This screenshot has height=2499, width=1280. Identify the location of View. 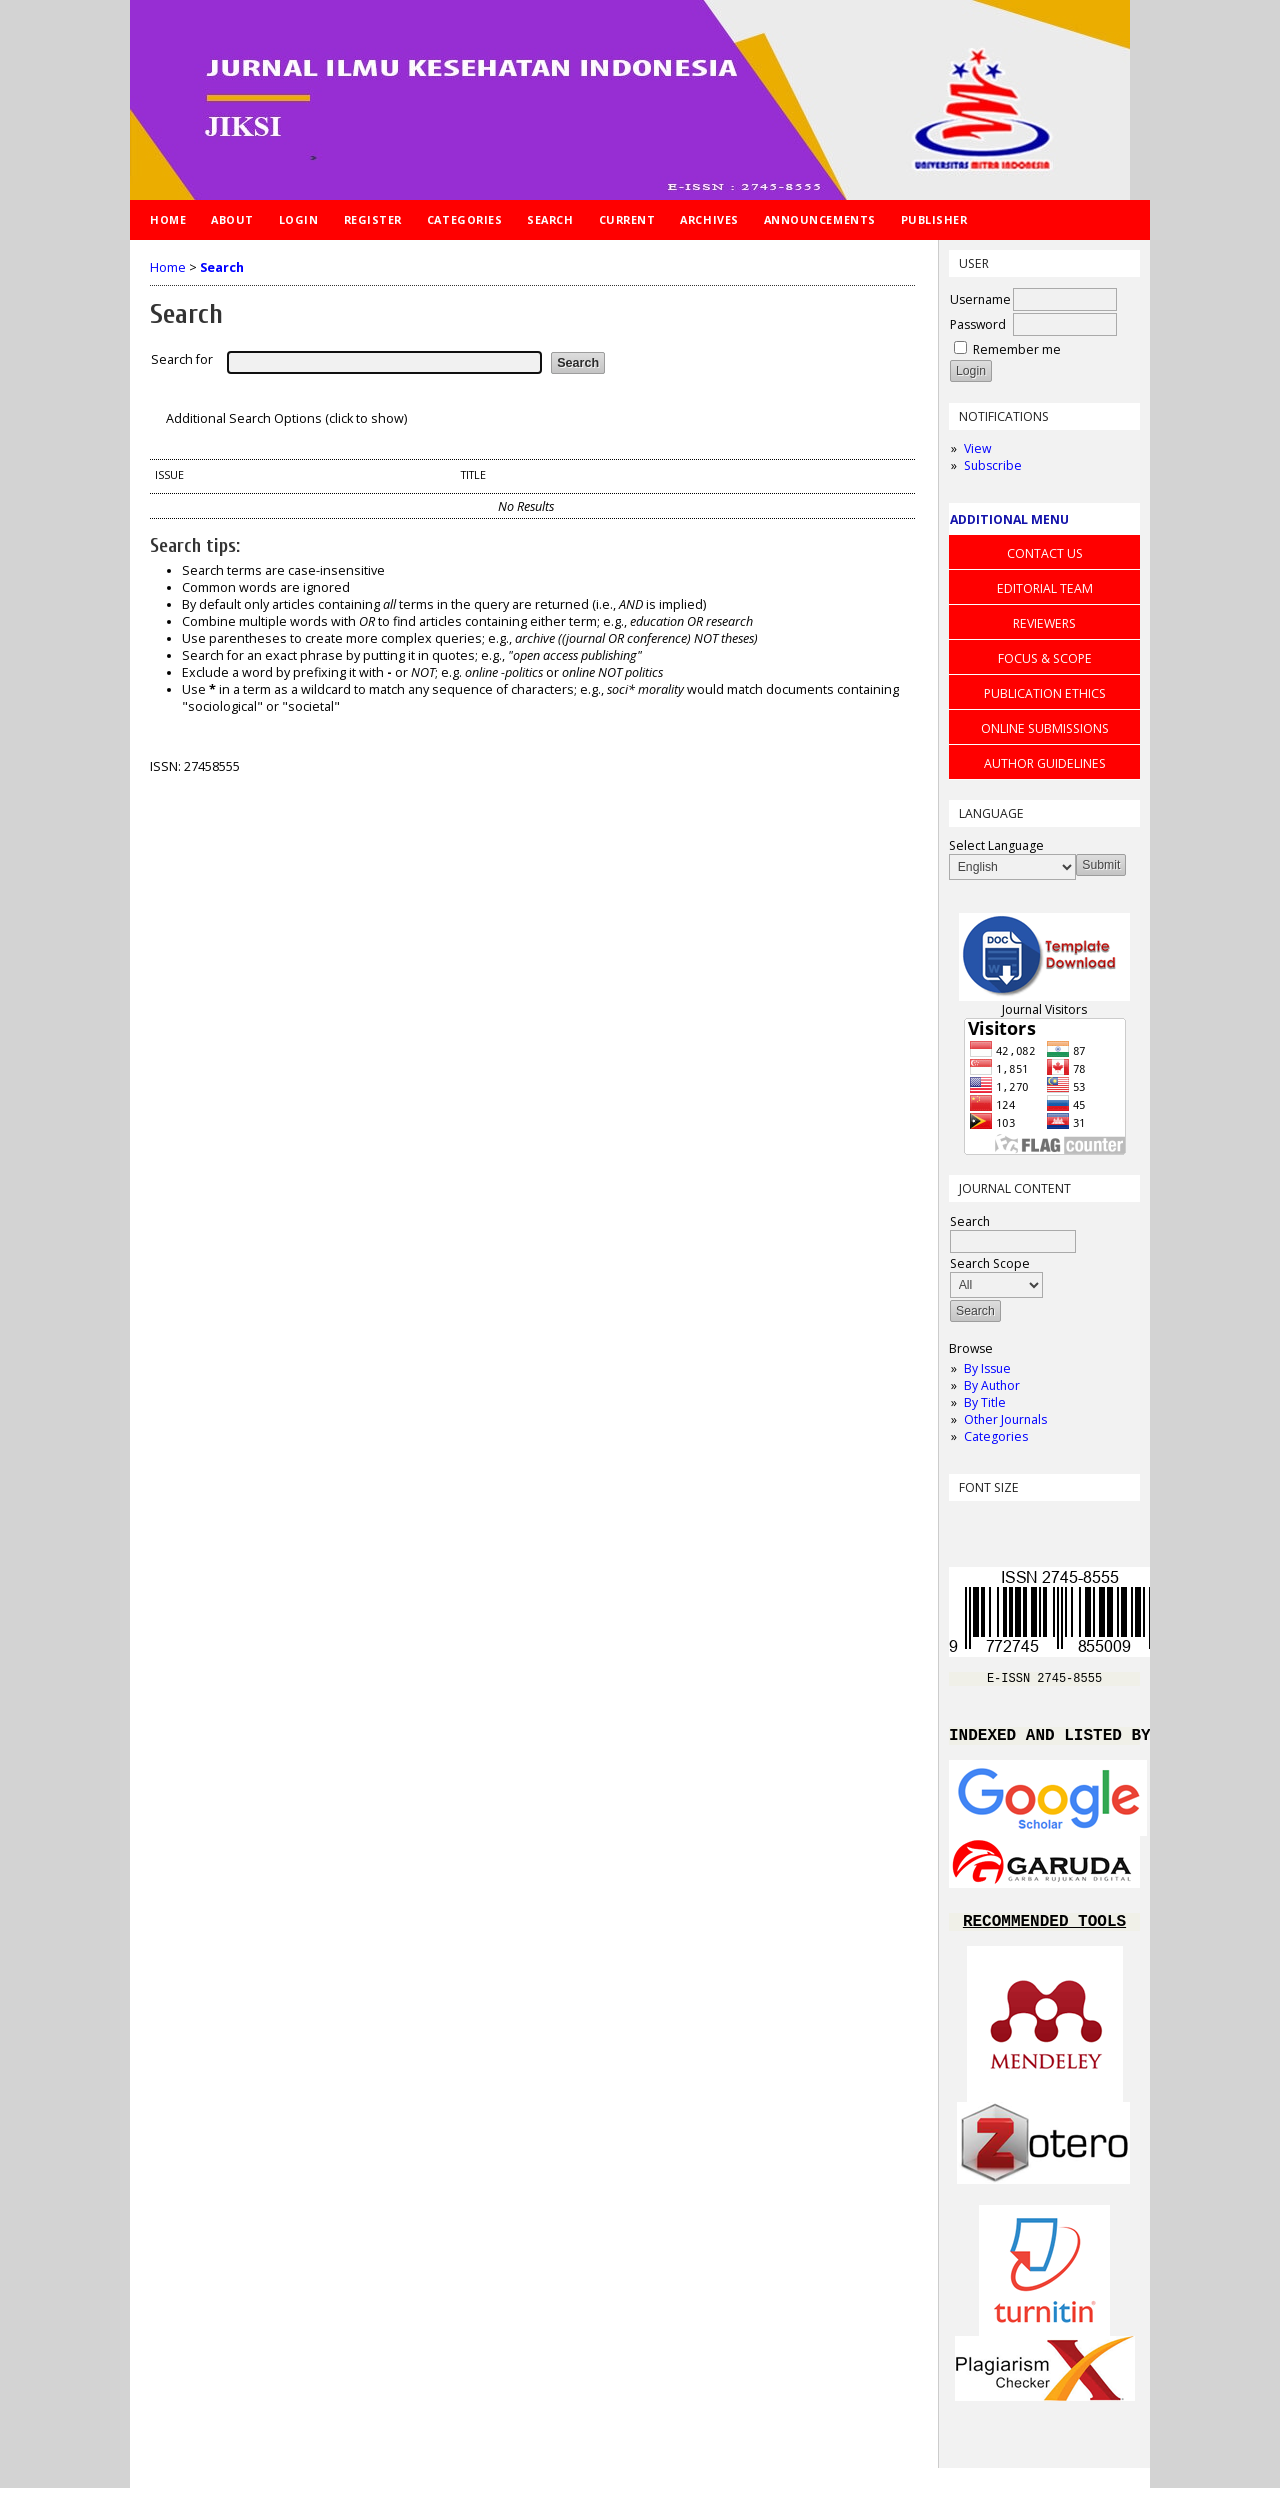
(977, 448).